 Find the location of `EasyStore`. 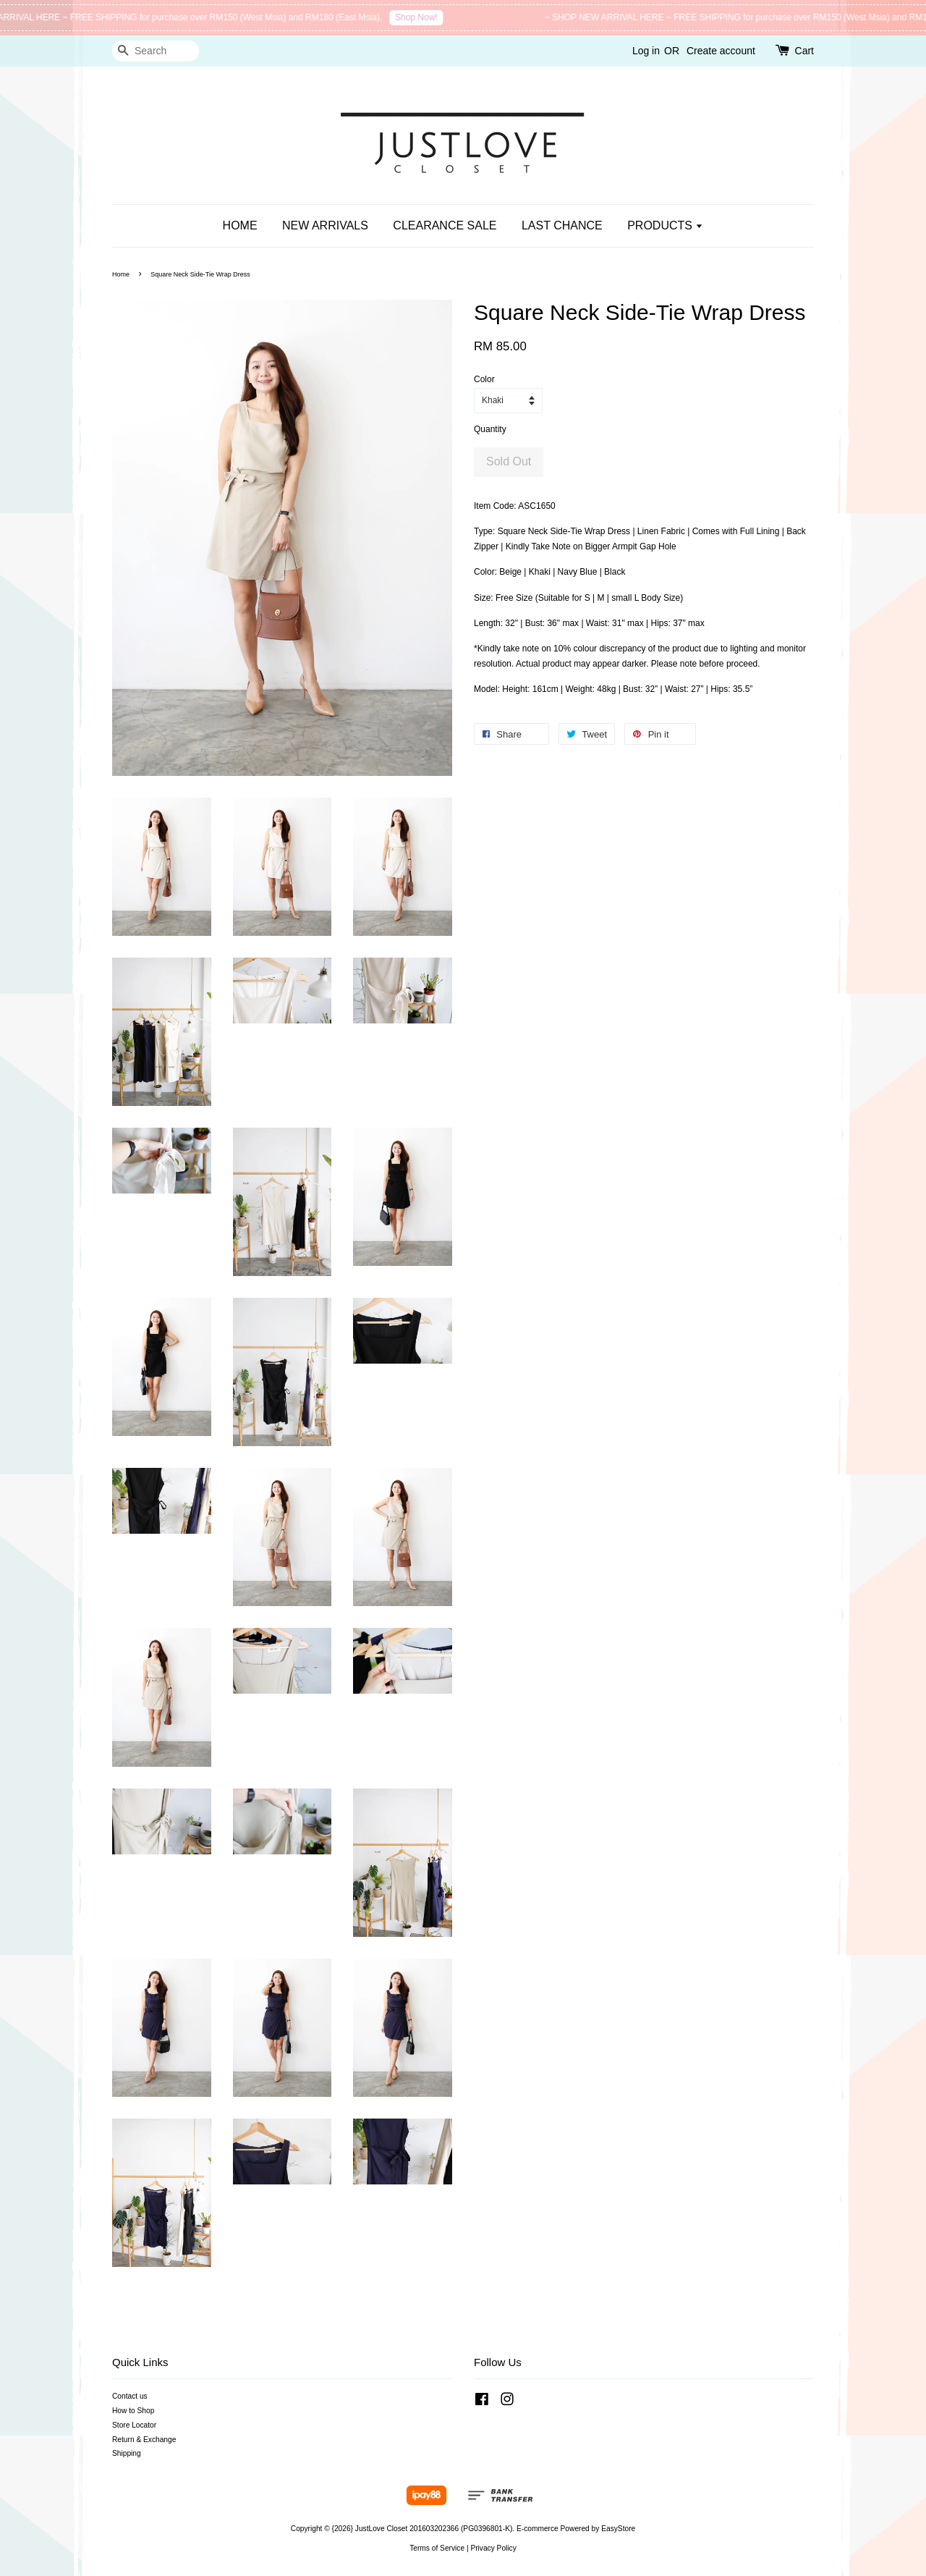

EasyStore is located at coordinates (618, 2529).